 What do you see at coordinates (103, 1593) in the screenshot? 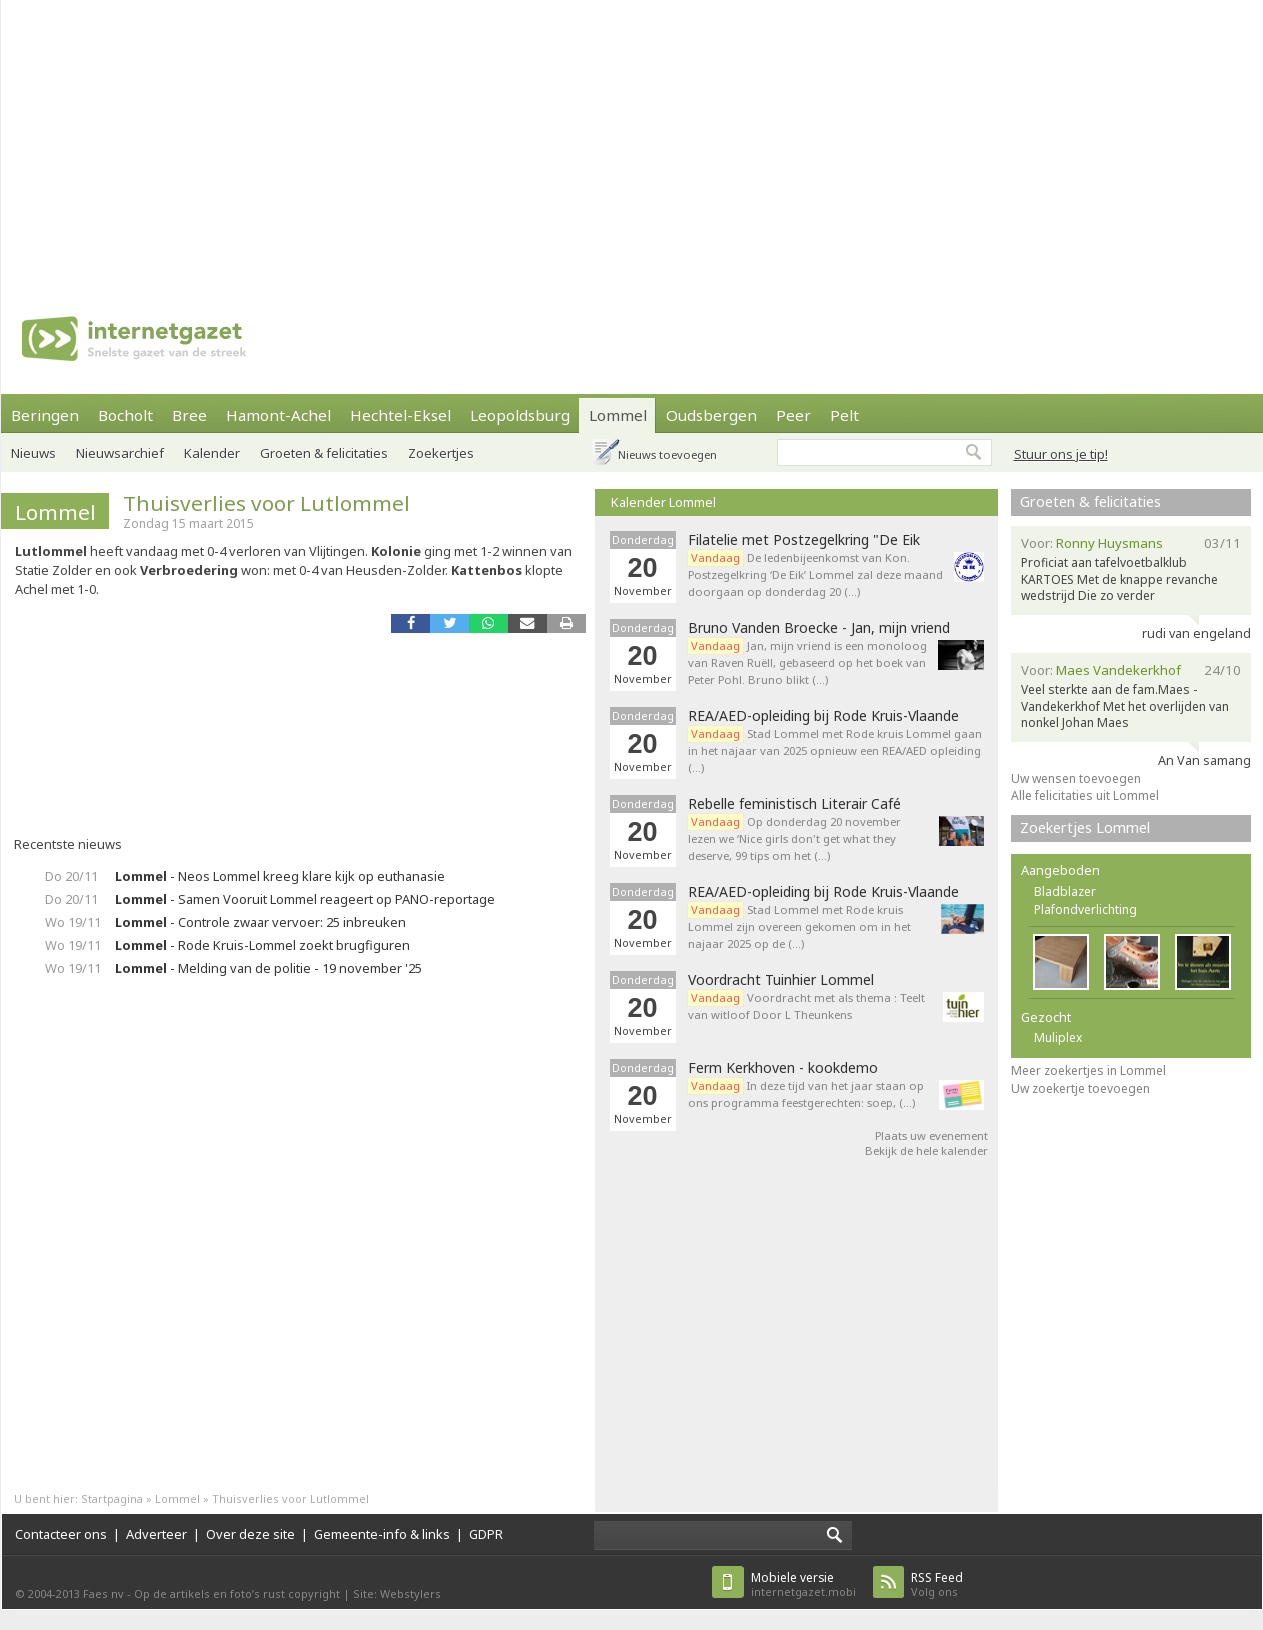
I see `Faes nv` at bounding box center [103, 1593].